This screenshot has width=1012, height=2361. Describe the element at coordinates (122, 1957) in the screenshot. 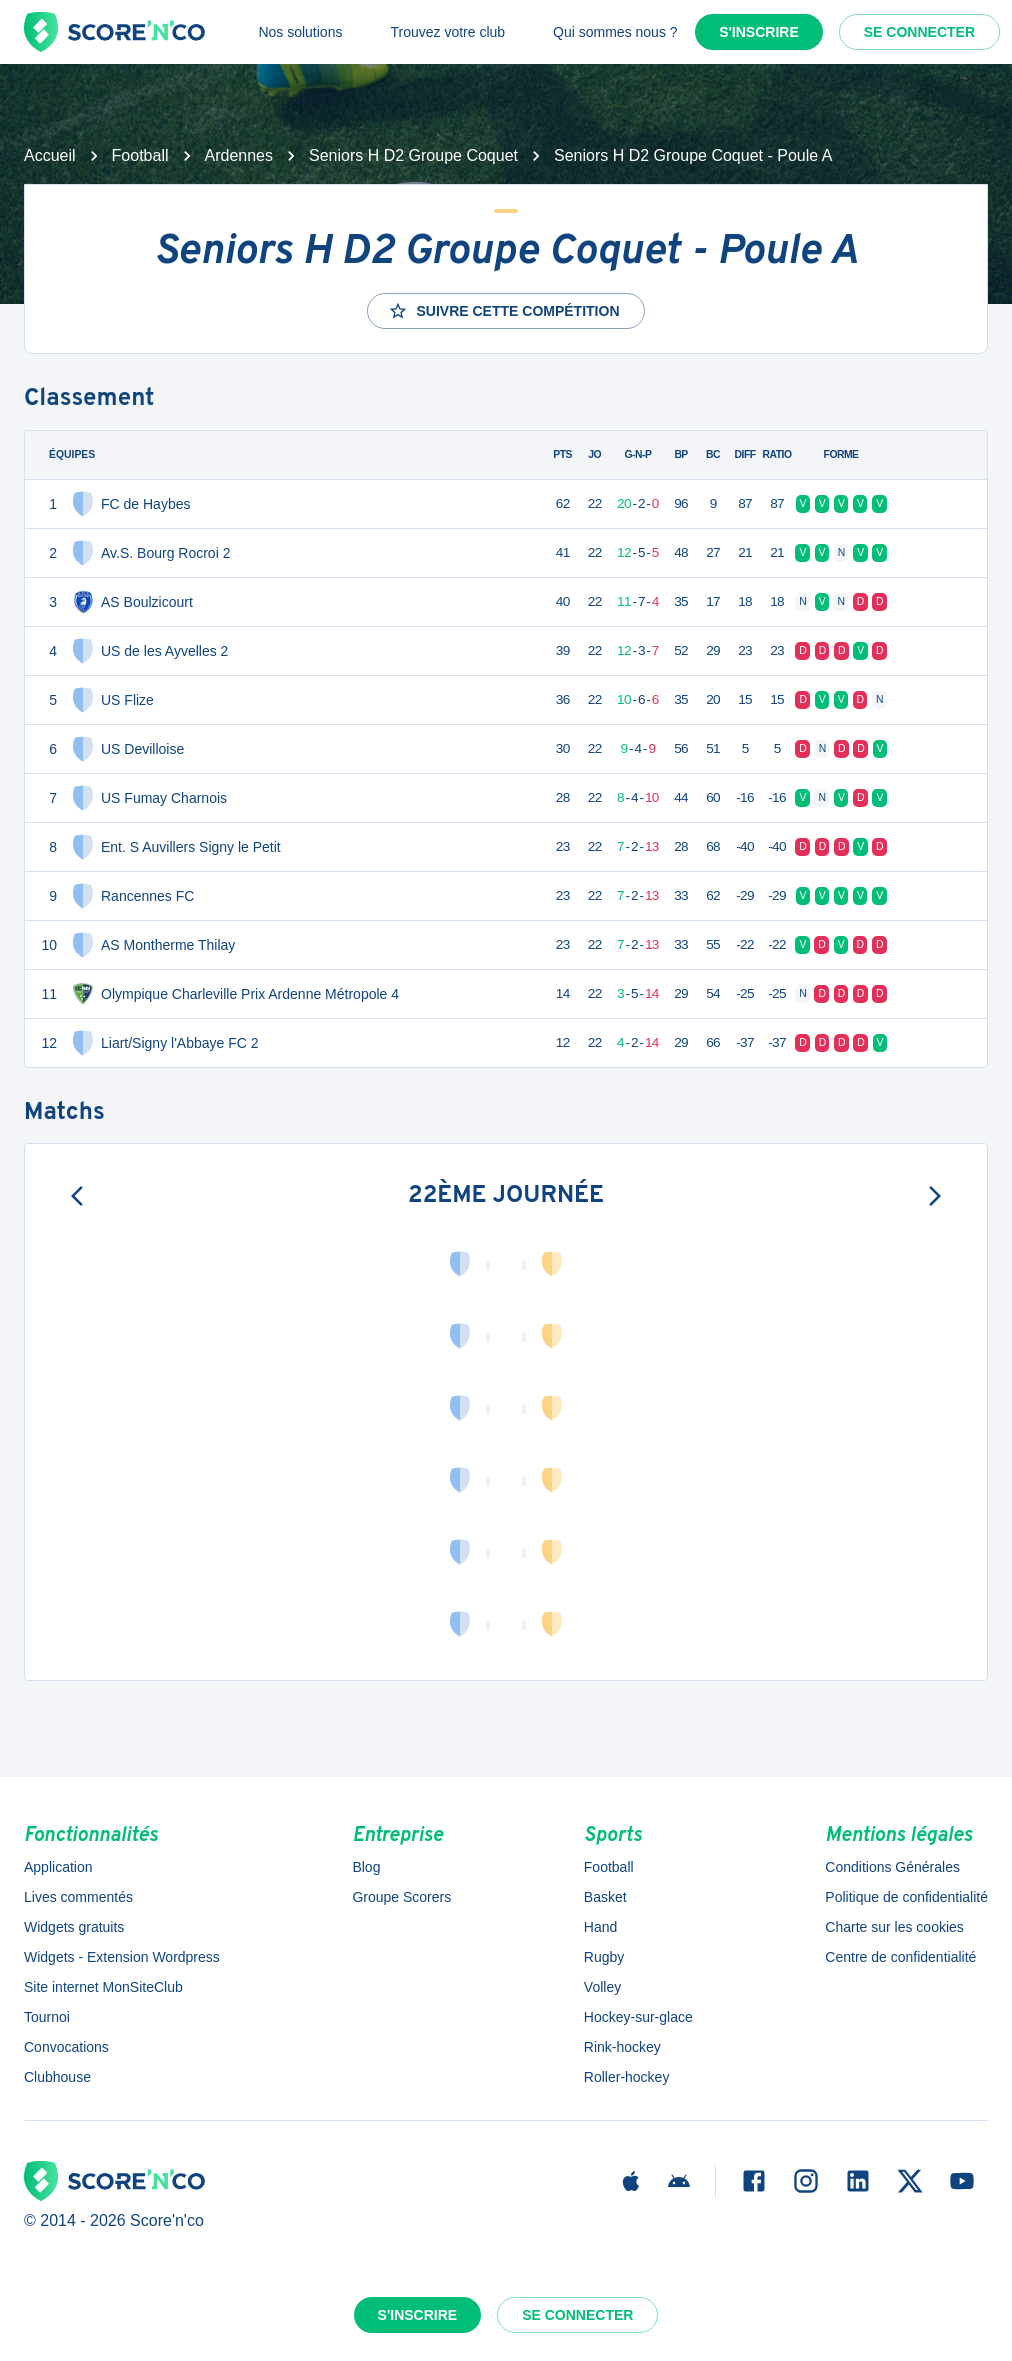

I see `Widgets - Extension Wordpress` at that location.